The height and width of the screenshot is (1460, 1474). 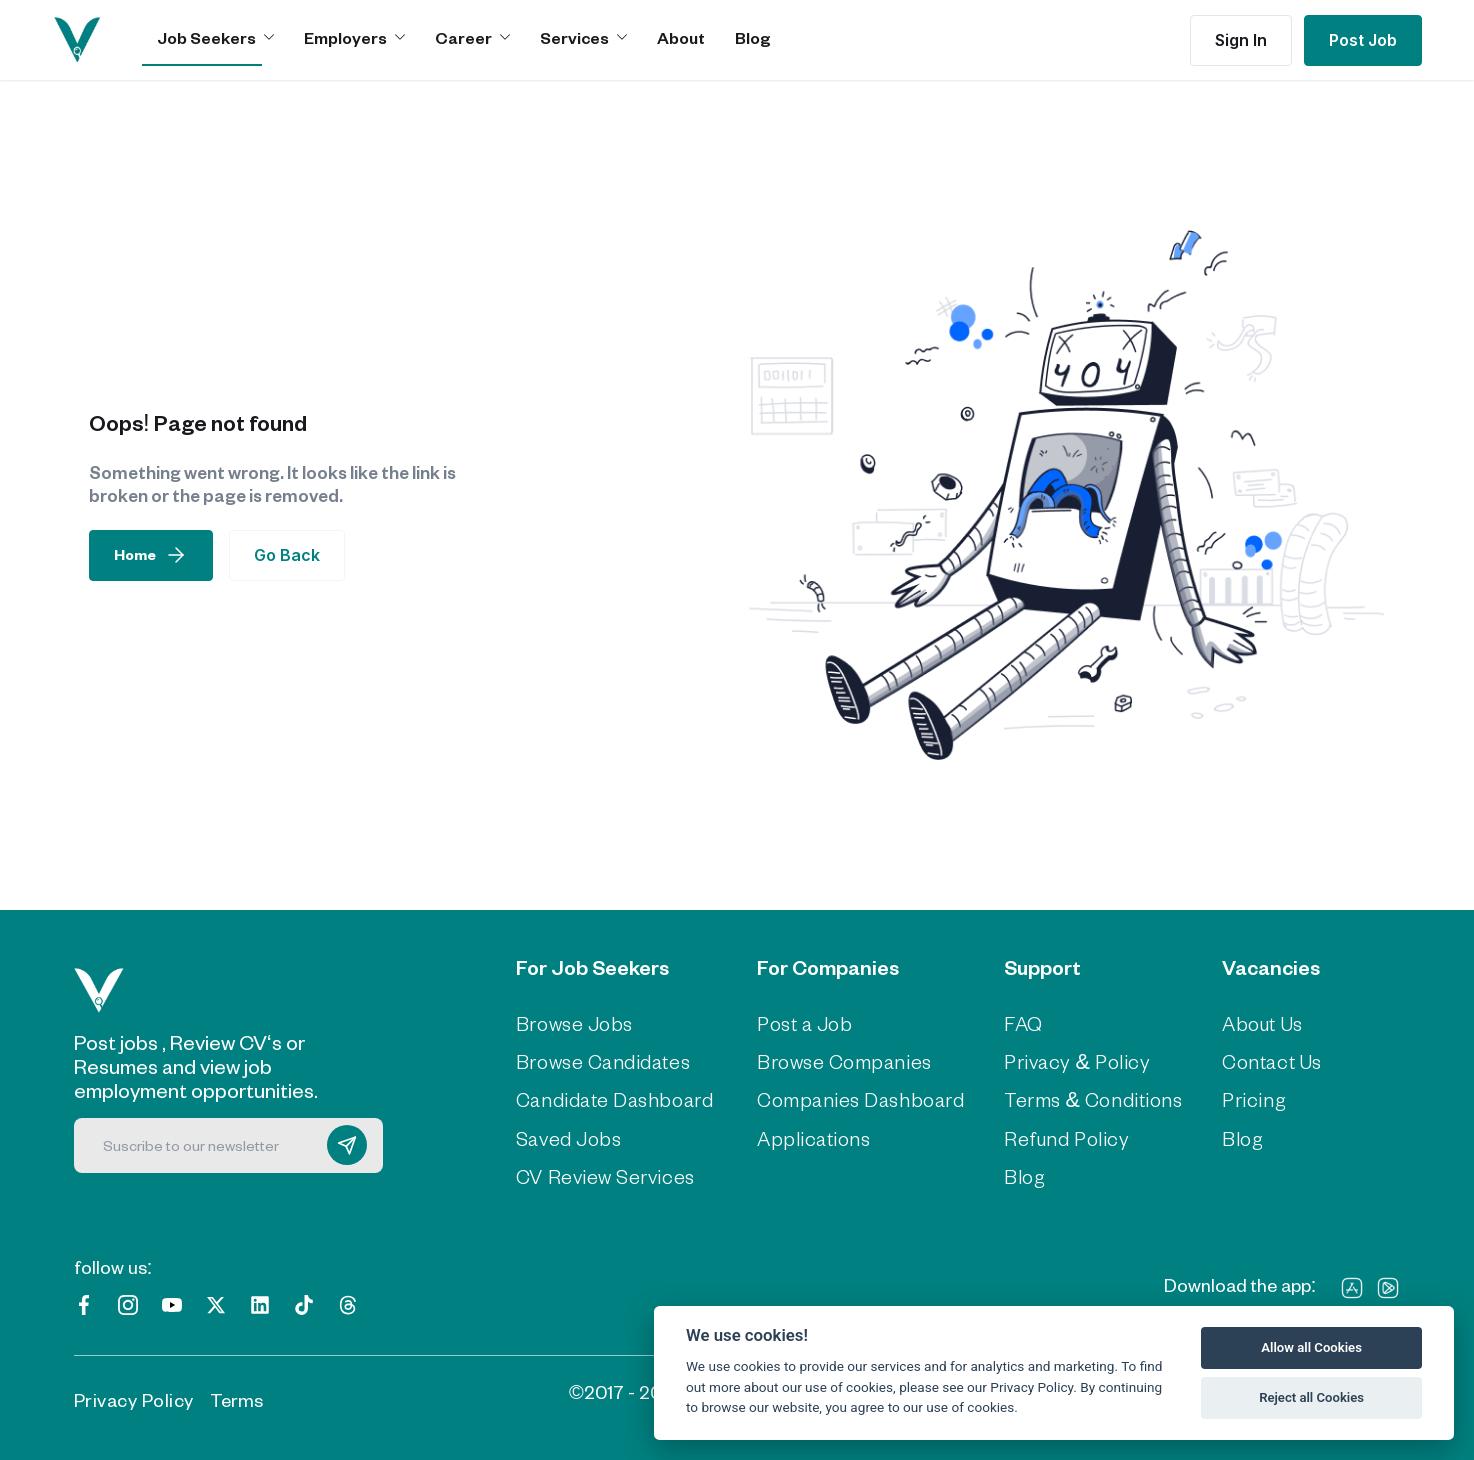 What do you see at coordinates (600, 1060) in the screenshot?
I see `Browse Candidates` at bounding box center [600, 1060].